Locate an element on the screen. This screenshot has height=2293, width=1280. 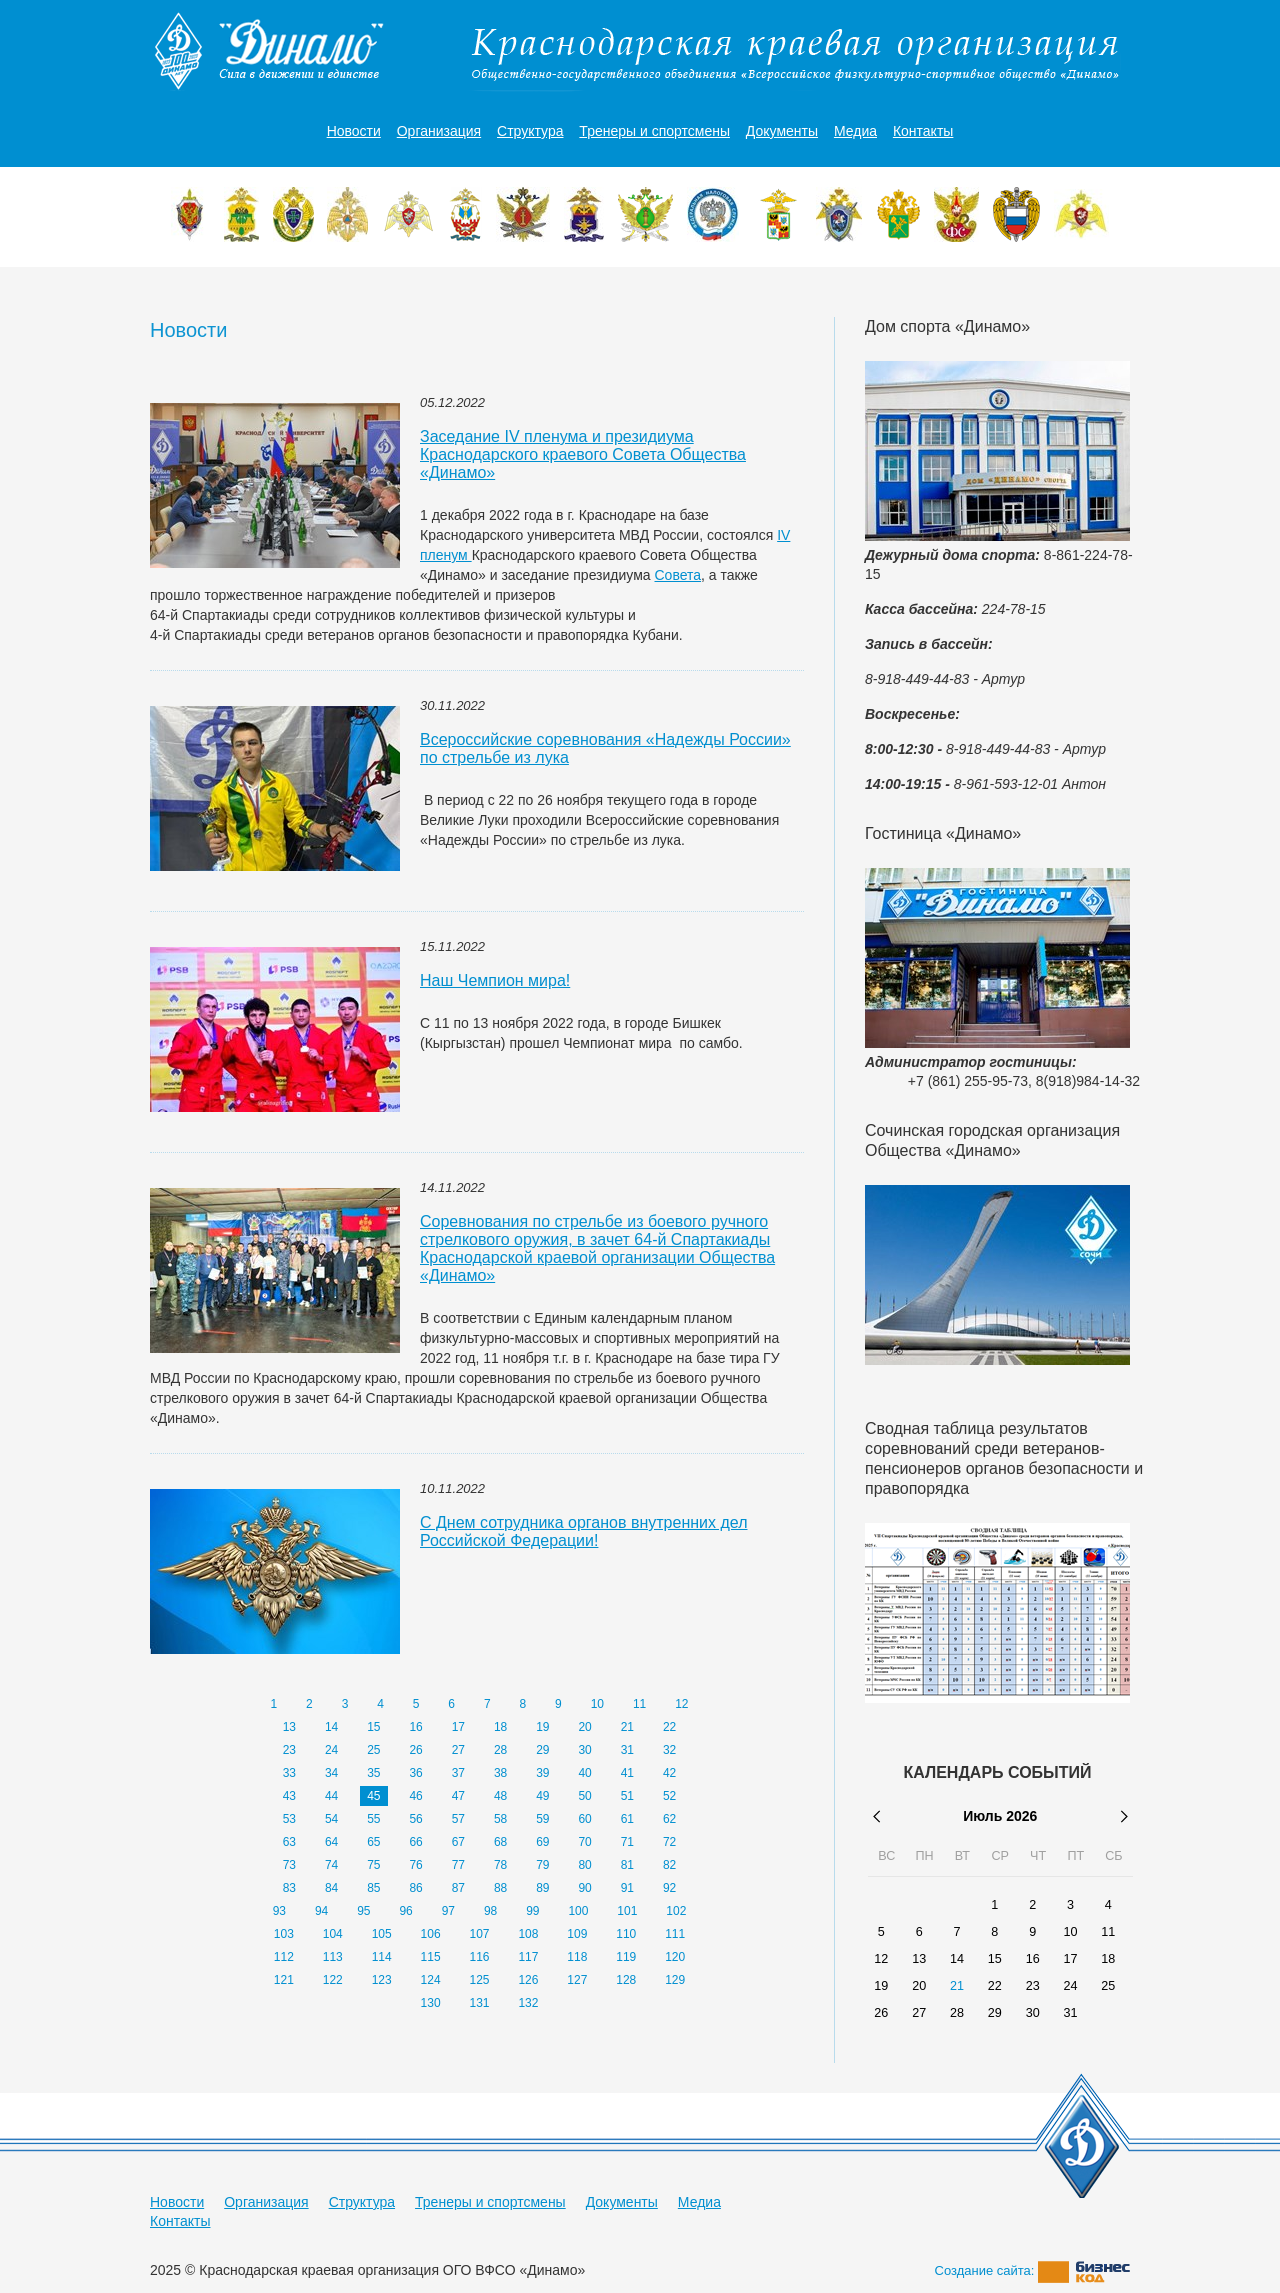
84 is located at coordinates (331, 1888).